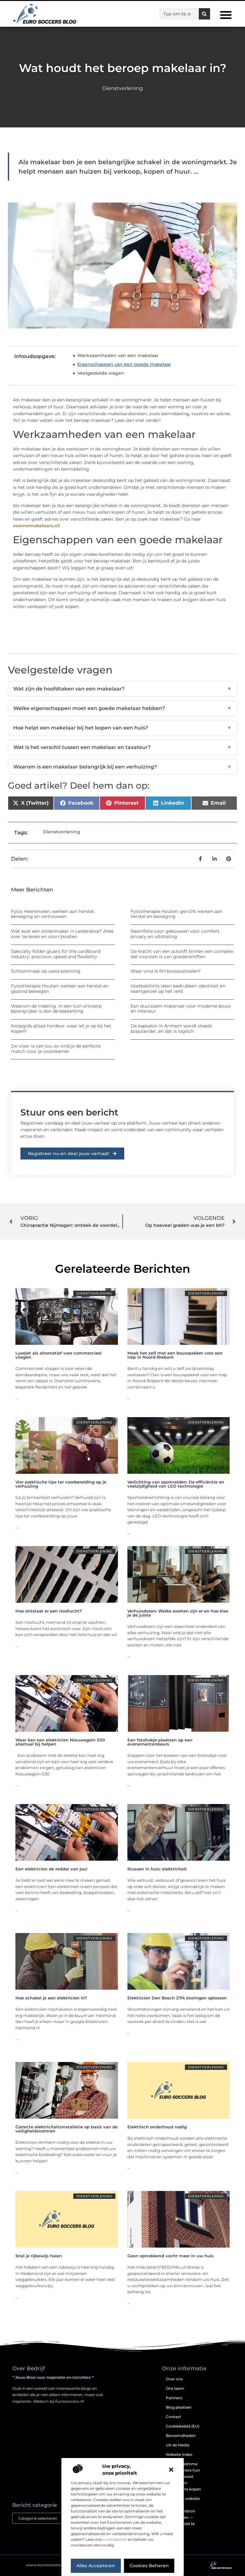  Describe the element at coordinates (58, 1355) in the screenshot. I see `Luxejet als alternatief voor commercieel vliegen` at that location.